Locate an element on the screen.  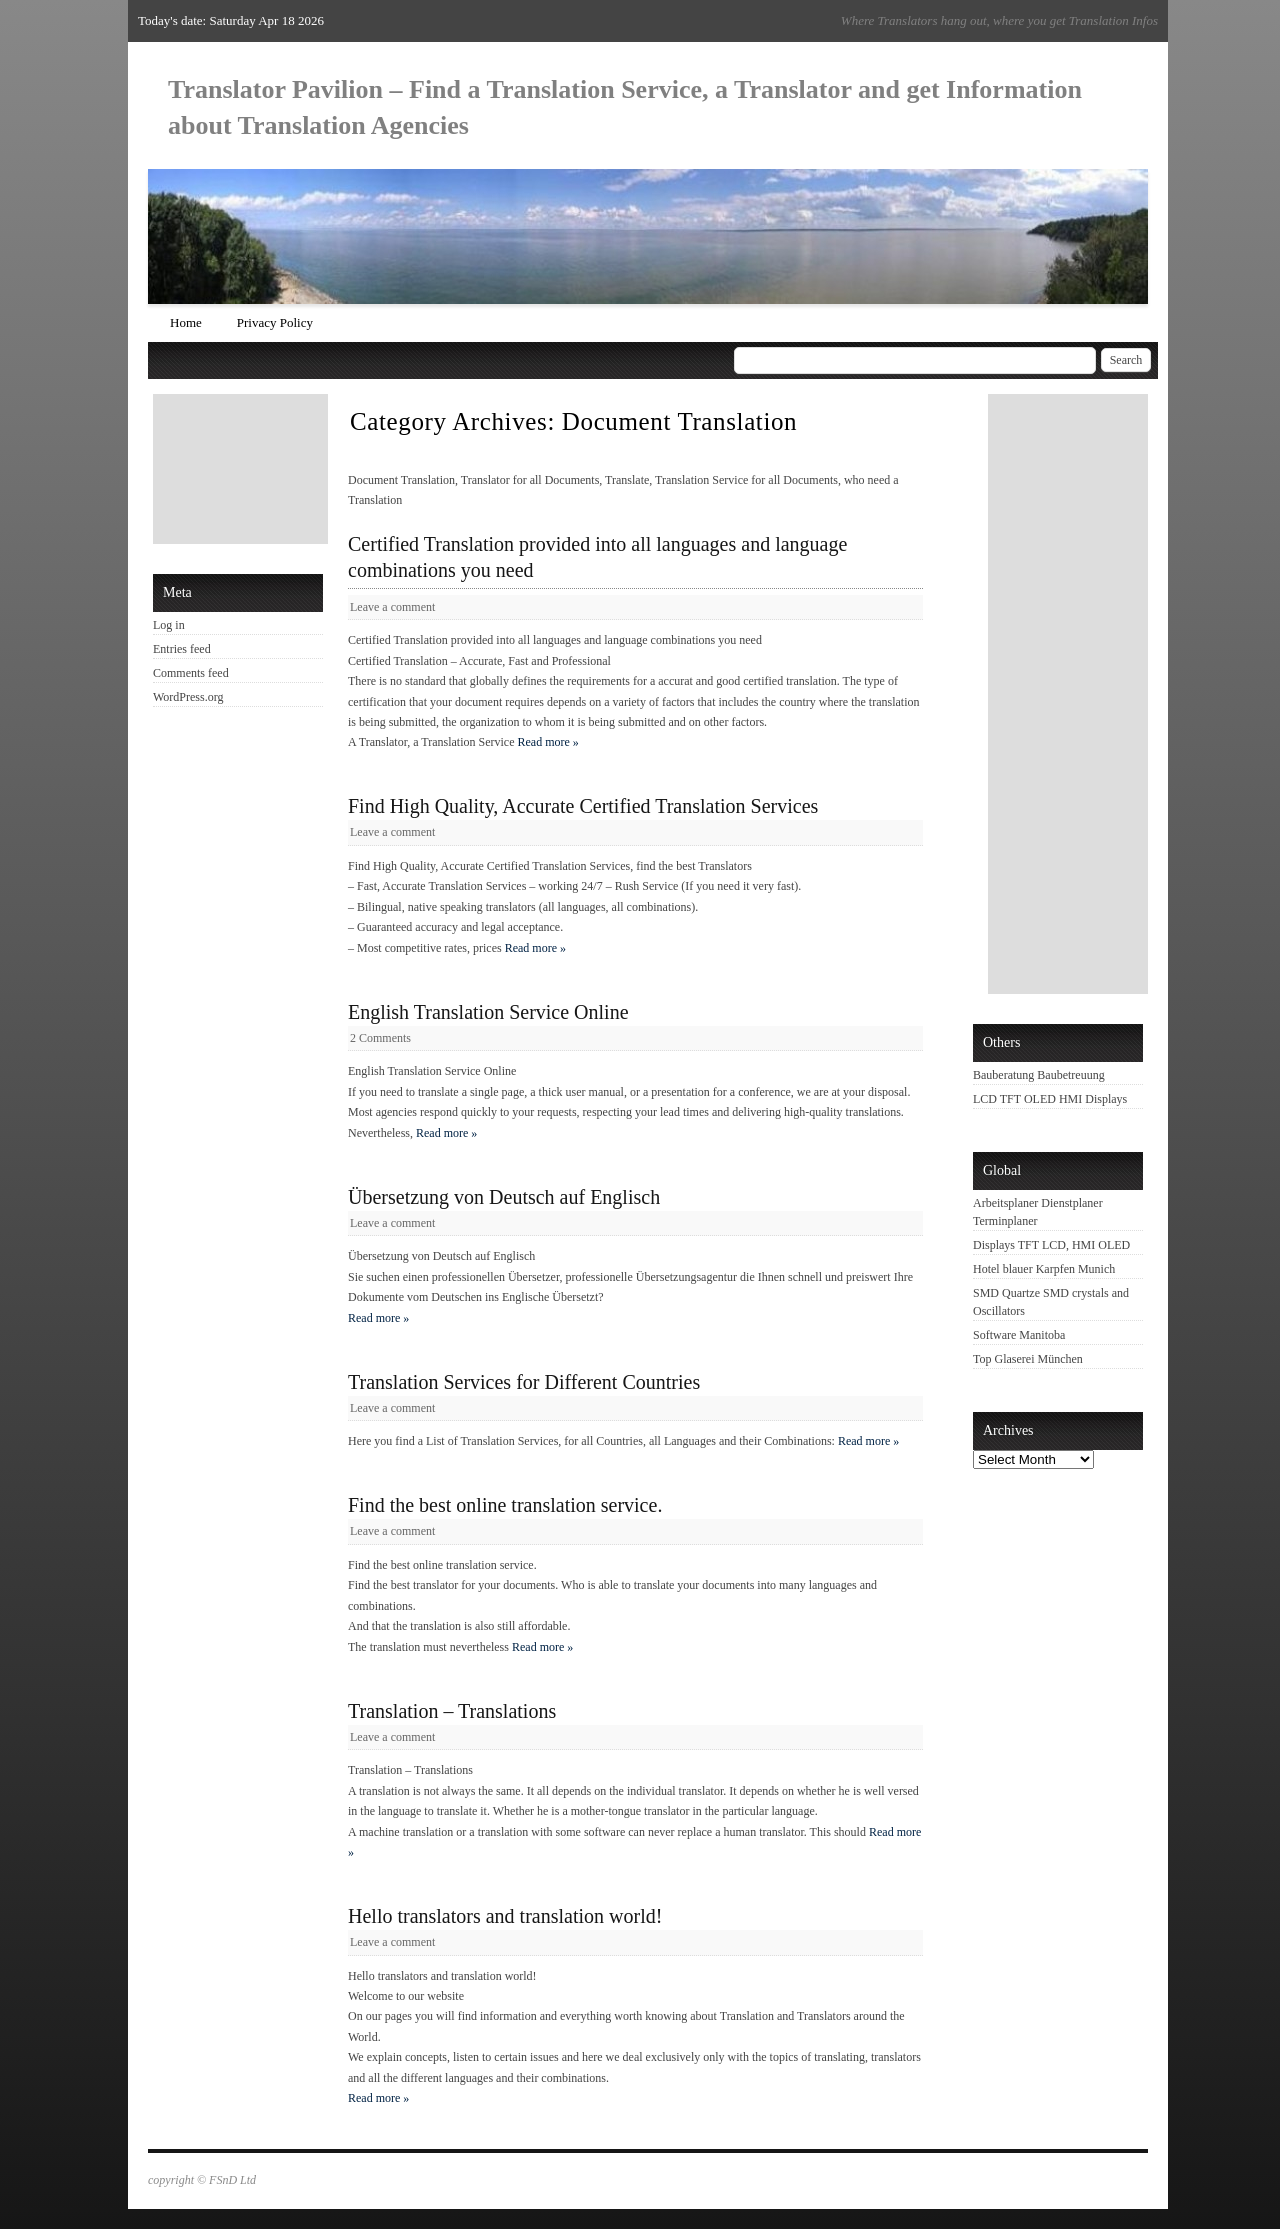
Comments feed is located at coordinates (191, 673).